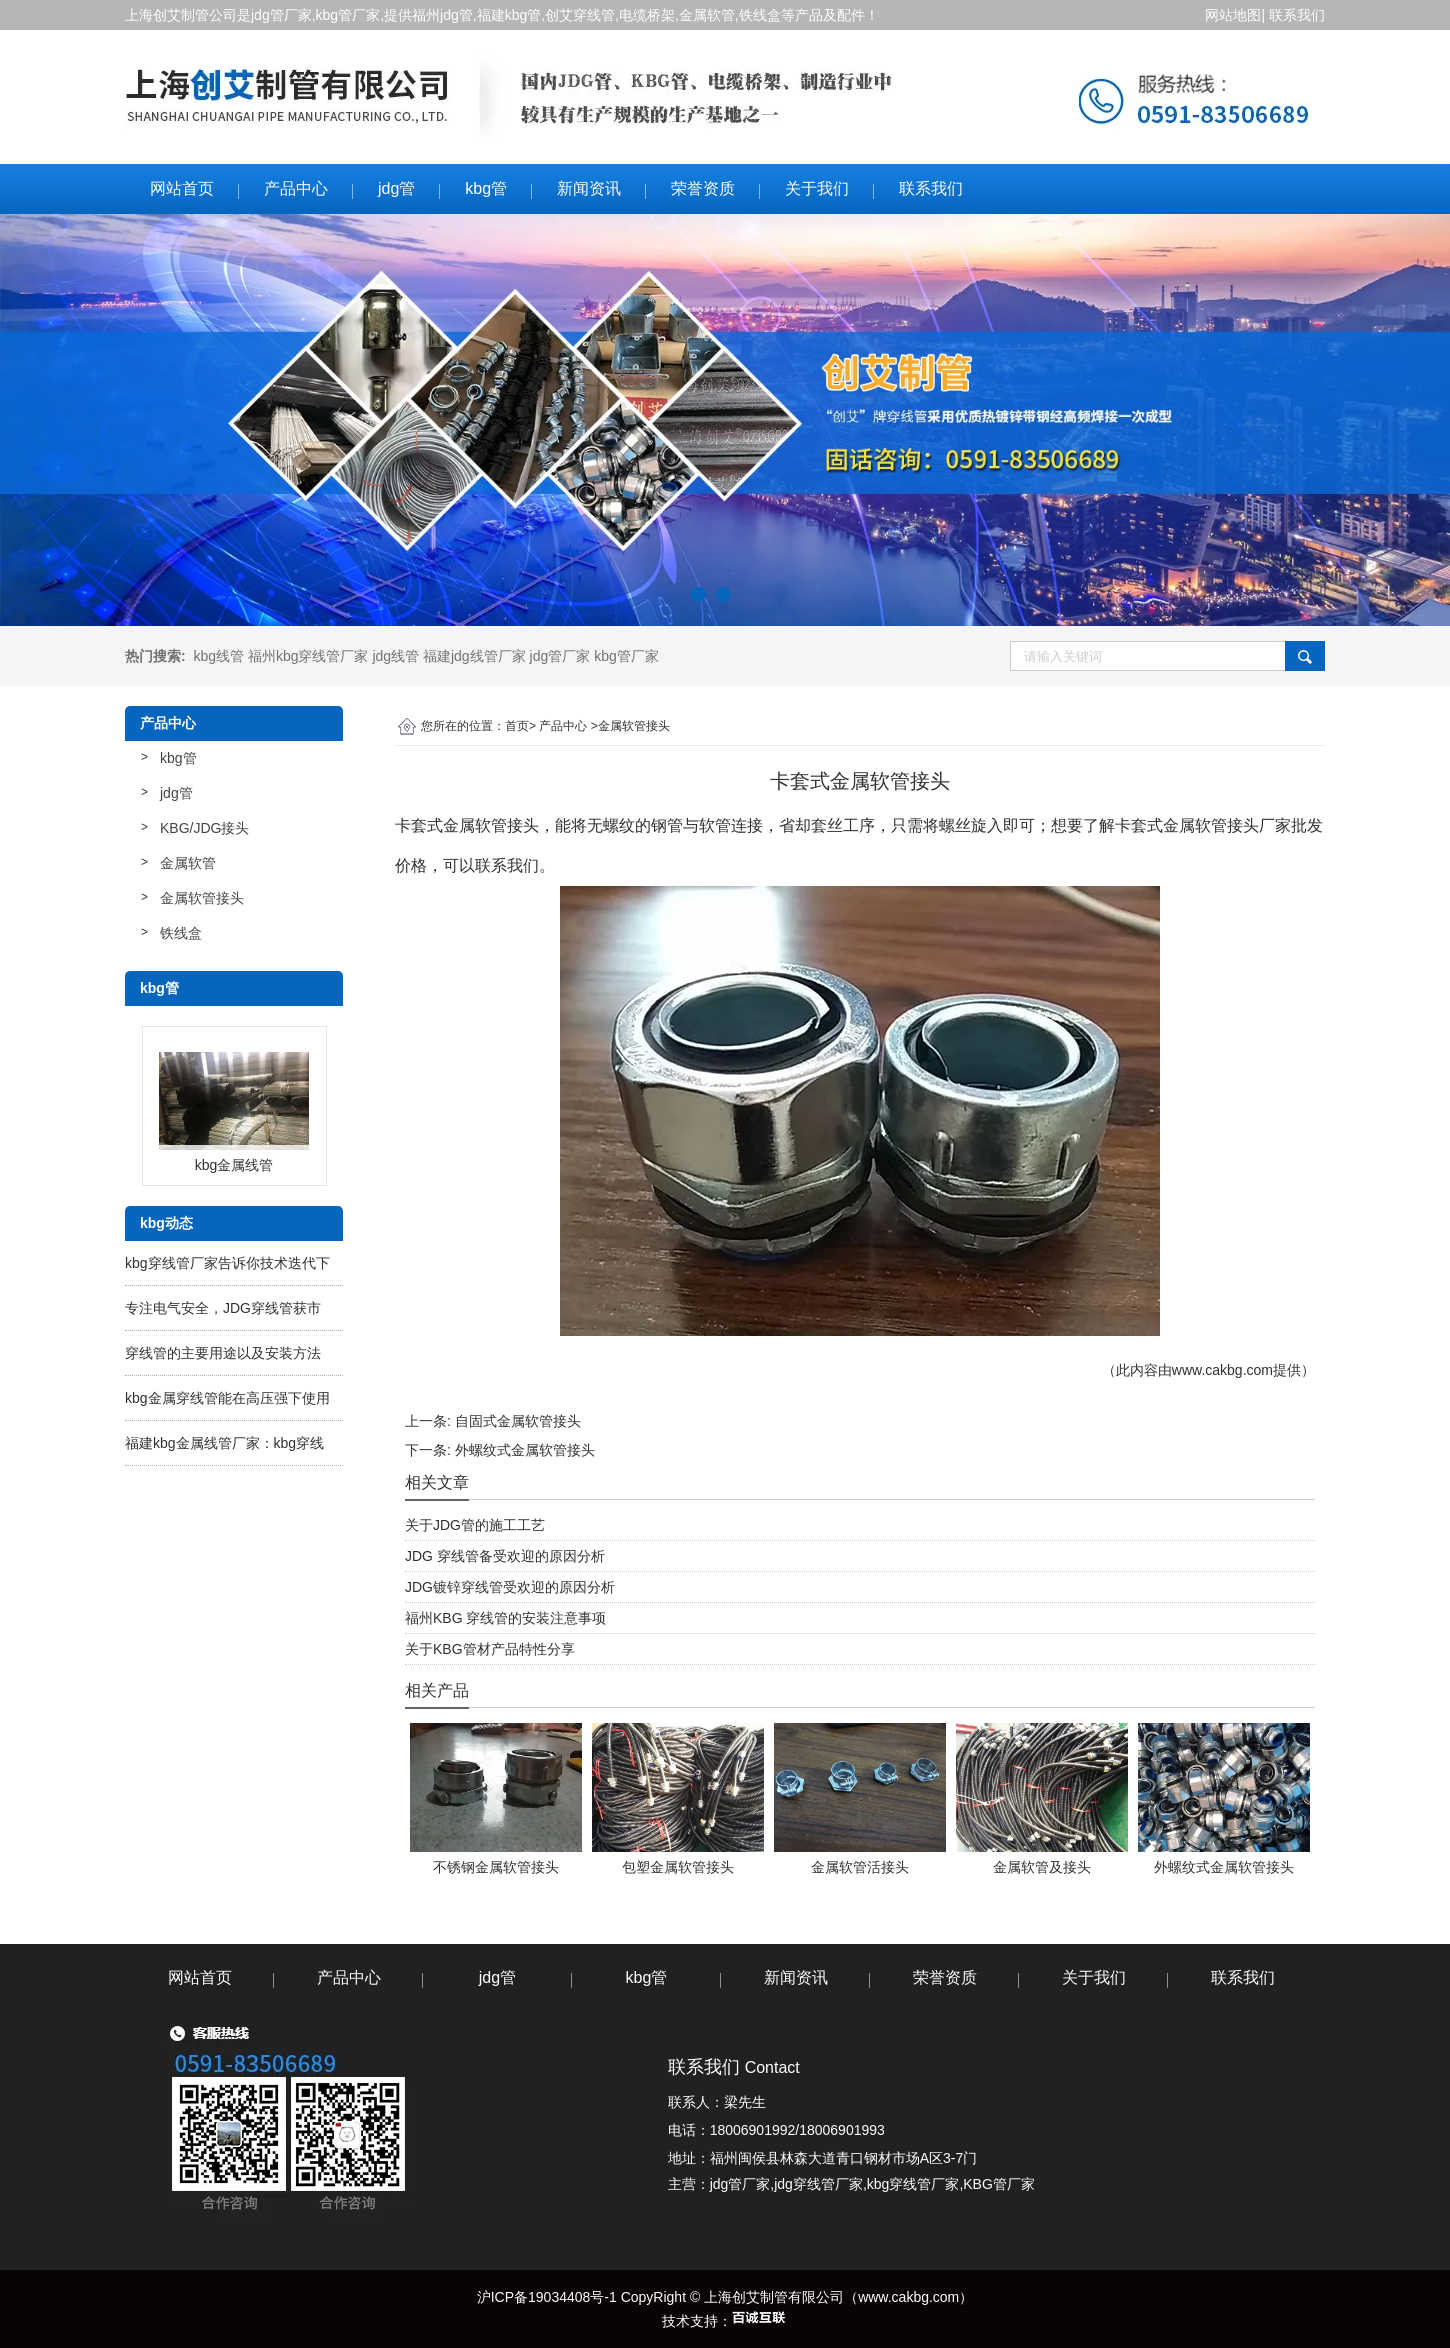 The width and height of the screenshot is (1450, 2348). What do you see at coordinates (486, 188) in the screenshot?
I see `kbg管` at bounding box center [486, 188].